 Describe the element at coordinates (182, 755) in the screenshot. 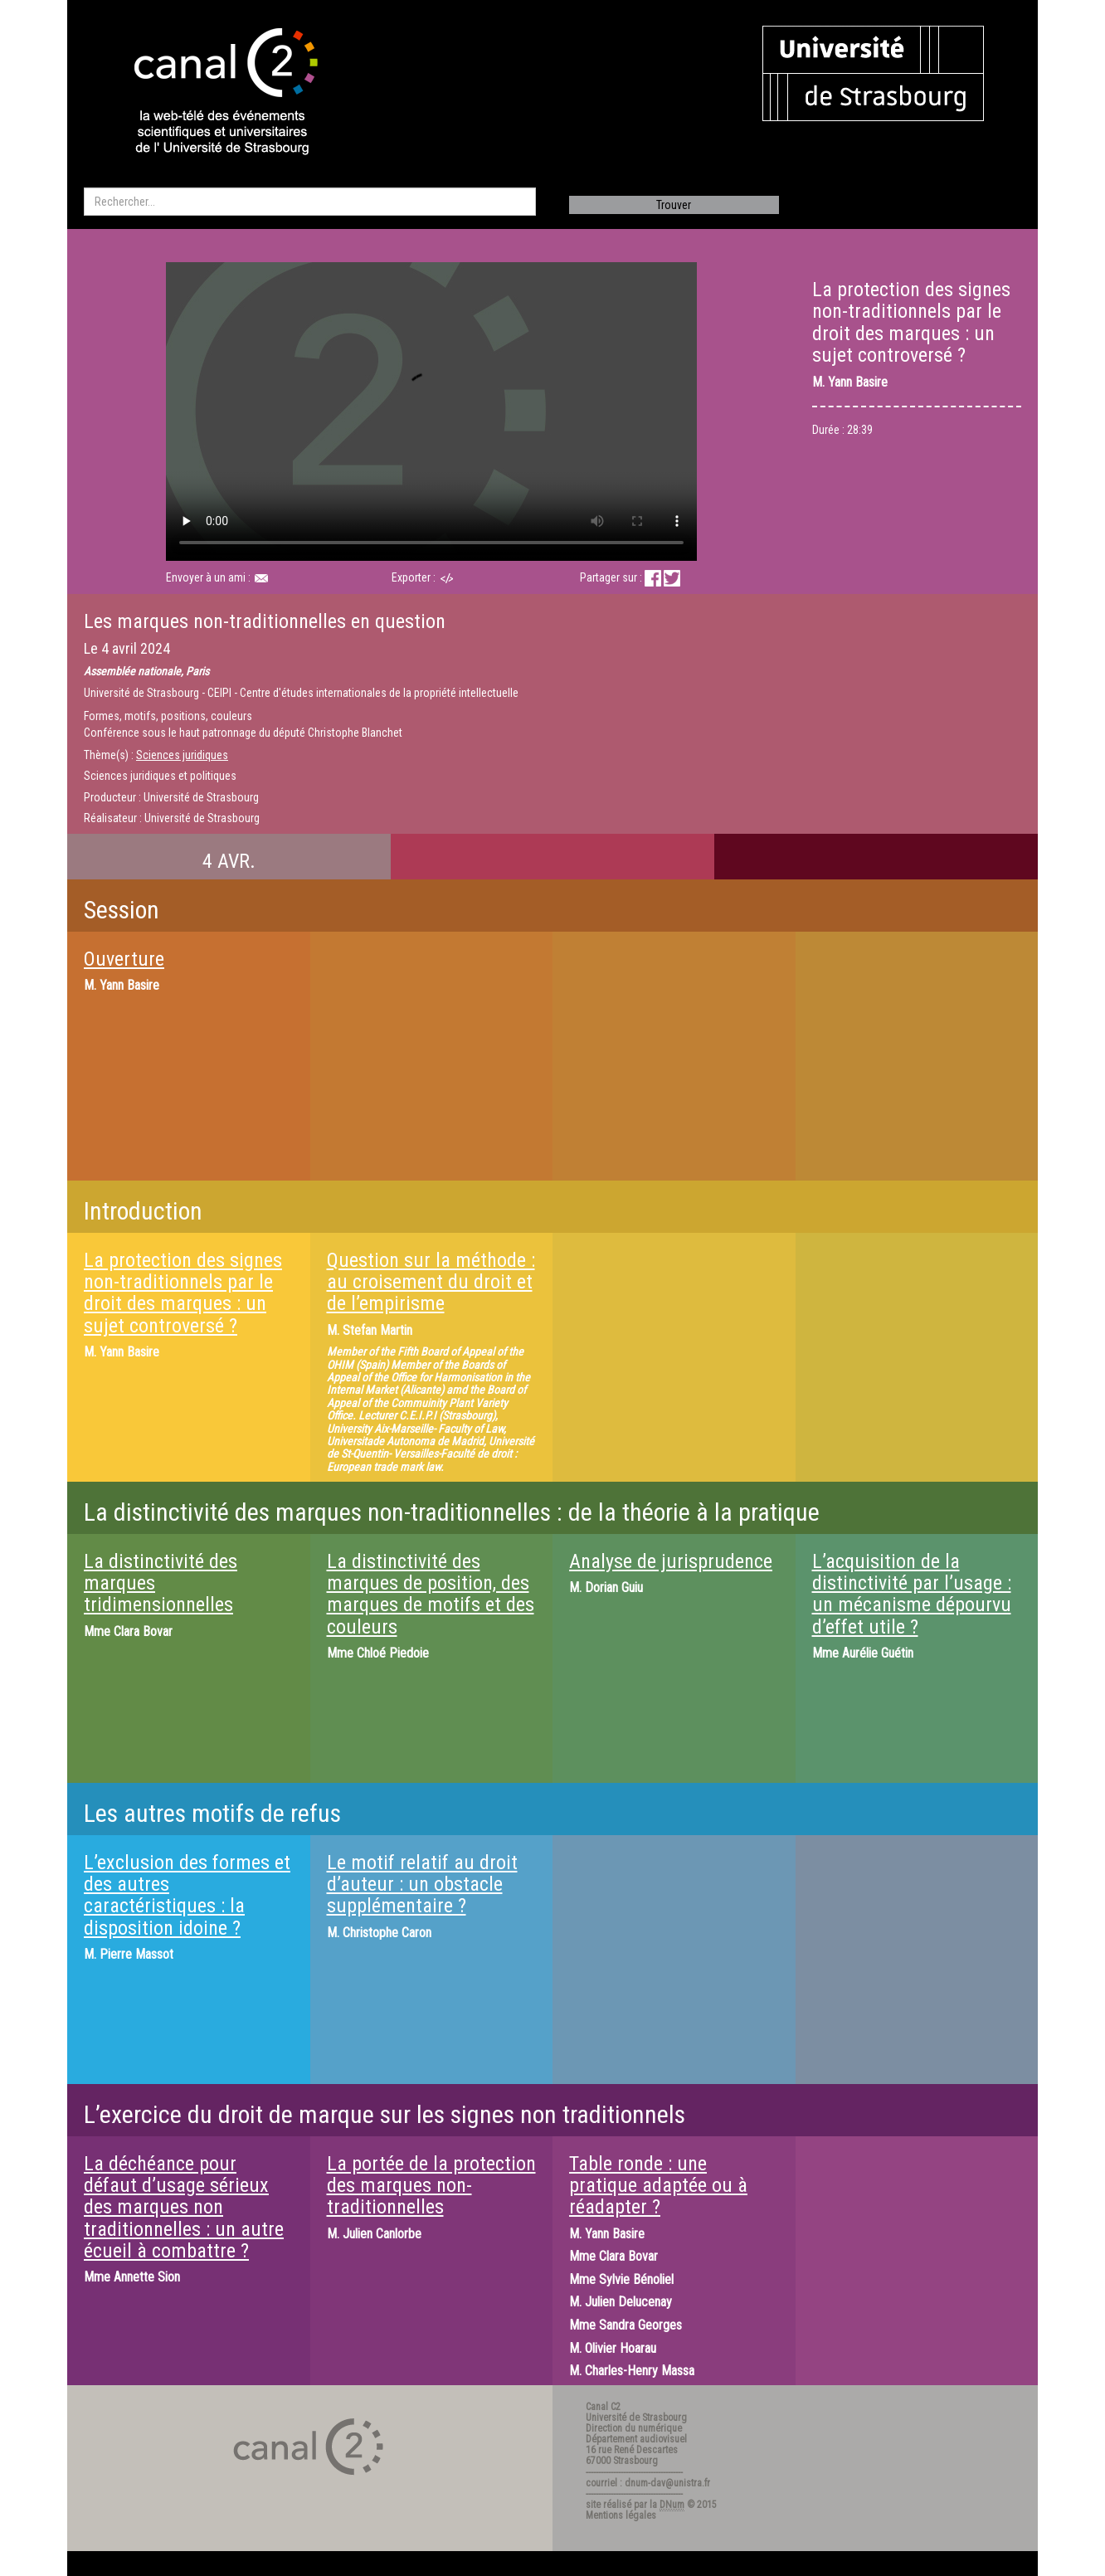

I see `Sciences juridiques` at that location.